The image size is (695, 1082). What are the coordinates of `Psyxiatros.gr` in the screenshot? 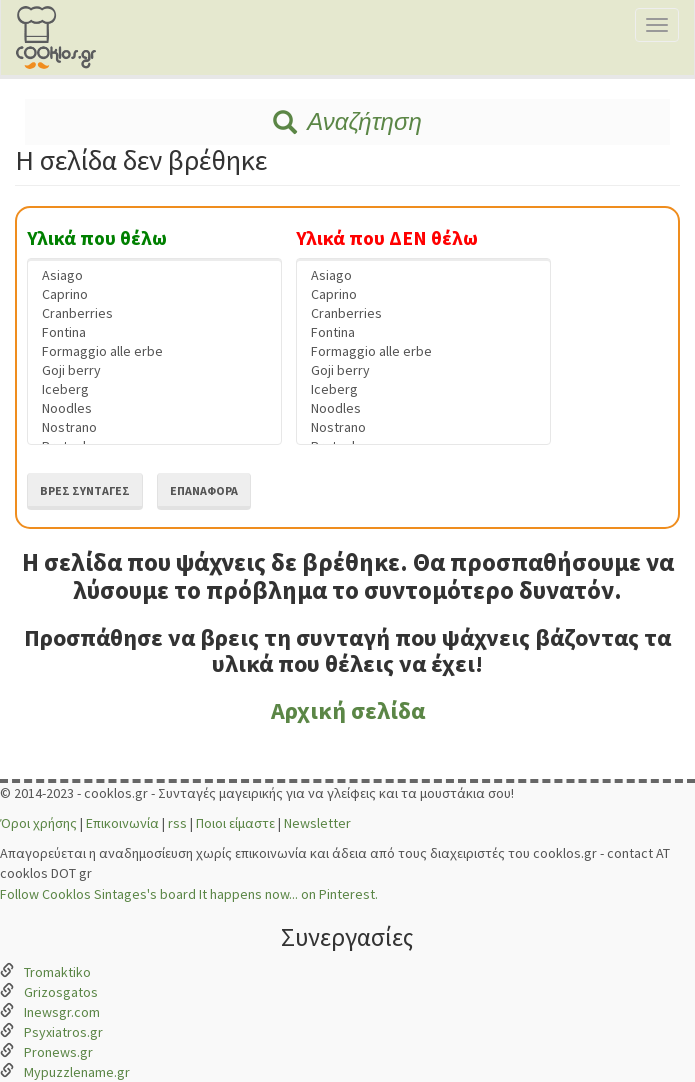 It's located at (63, 1032).